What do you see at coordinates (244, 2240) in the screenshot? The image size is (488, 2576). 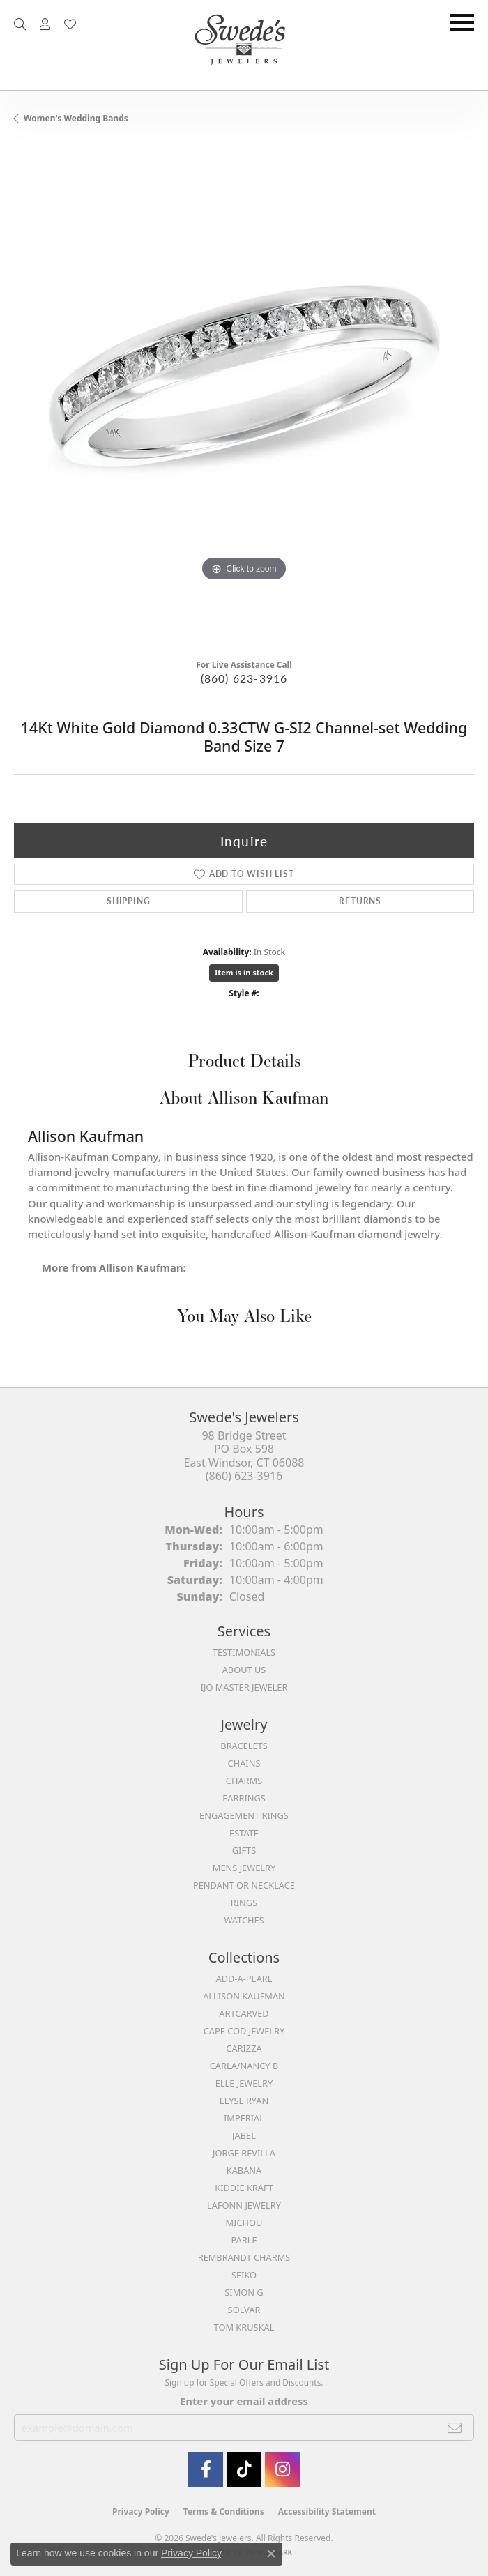 I see `Parle [menuitem]` at bounding box center [244, 2240].